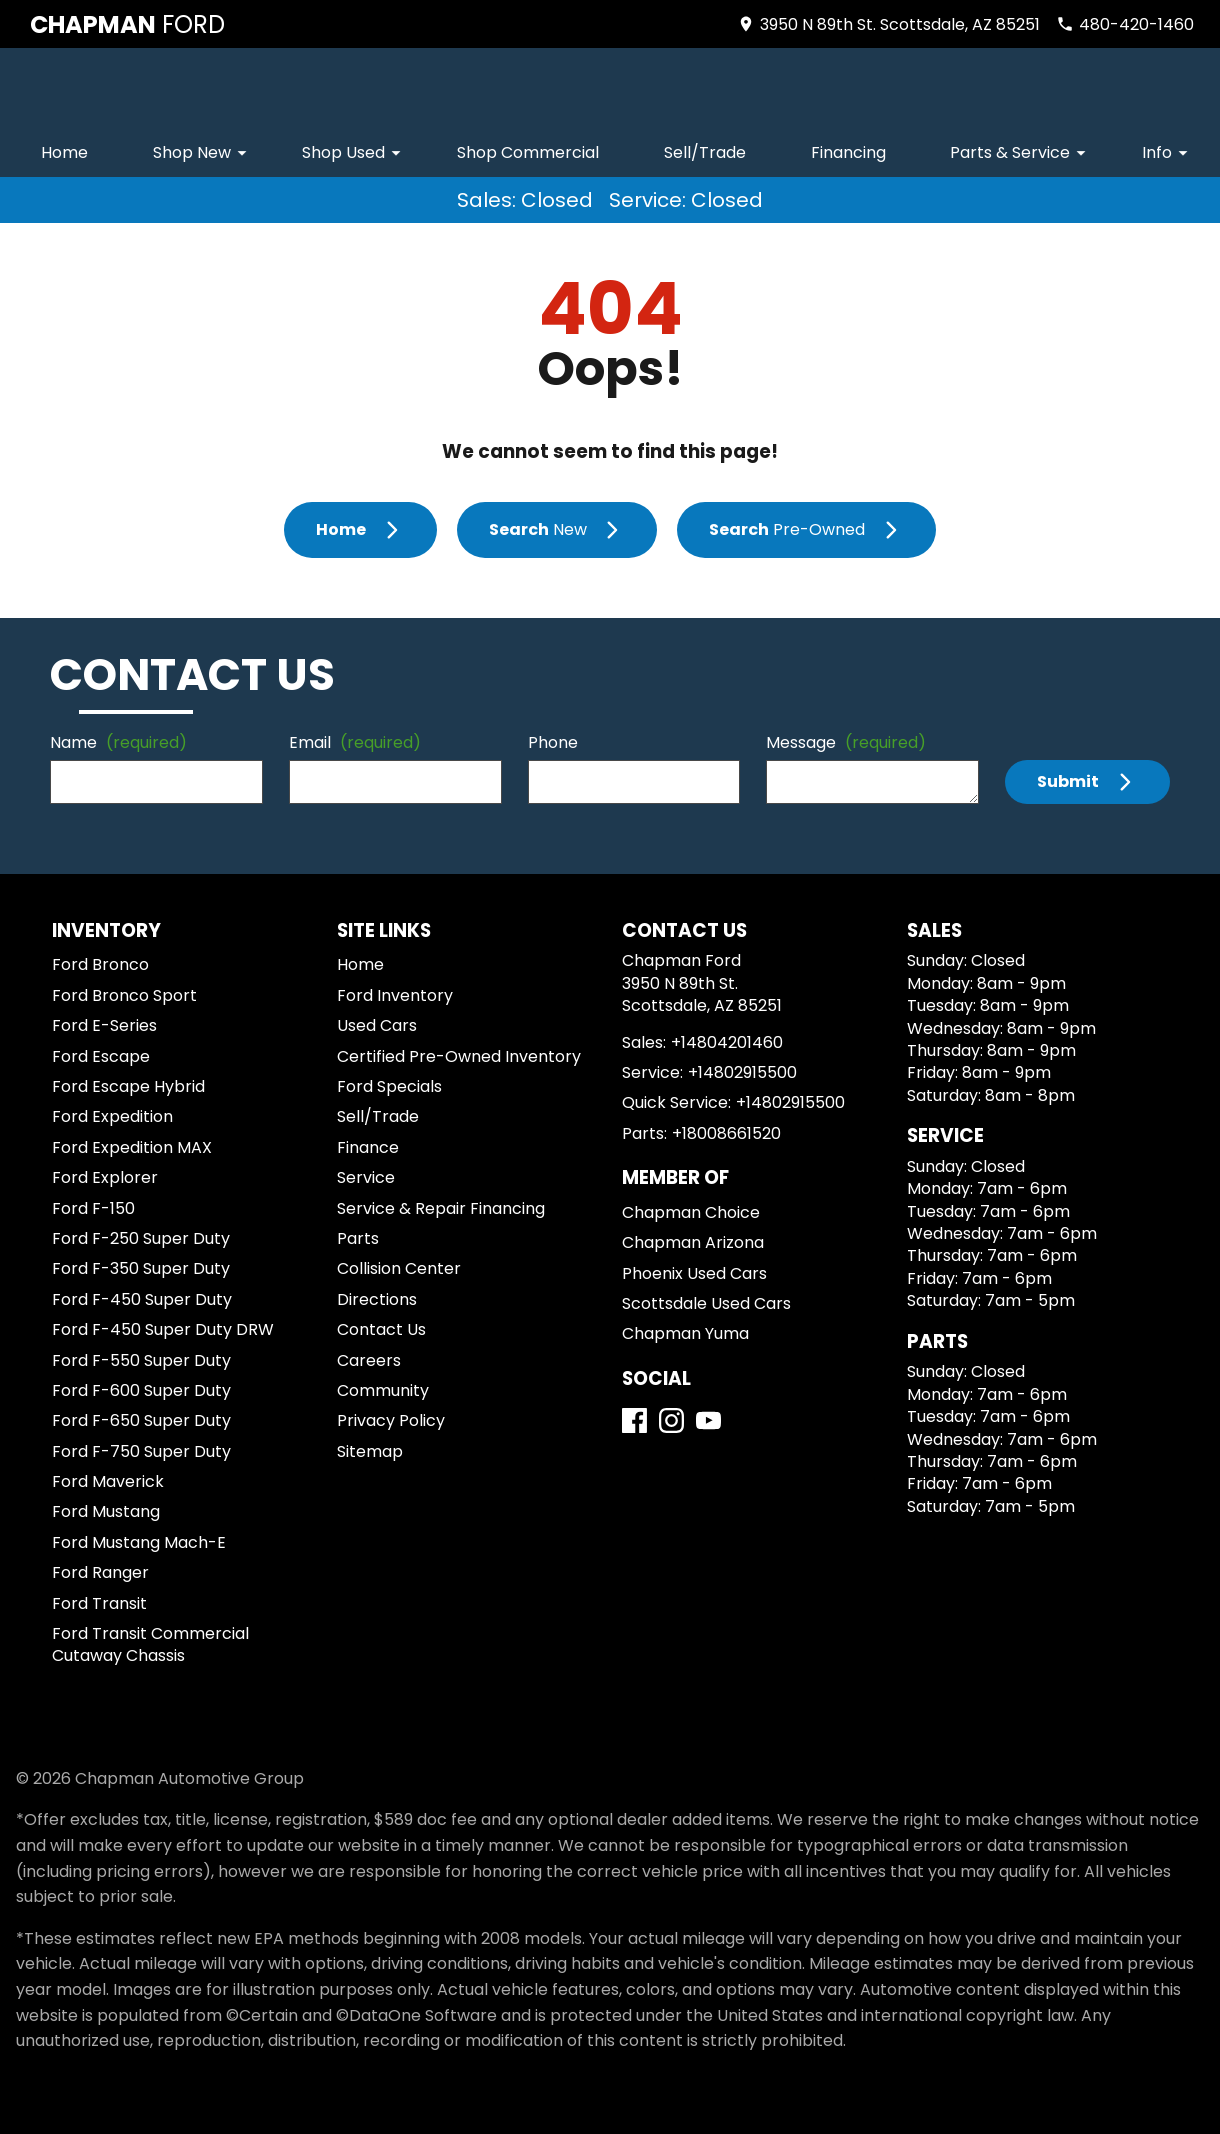 The image size is (1220, 2134). I want to click on Ford E-Series, so click(104, 1025).